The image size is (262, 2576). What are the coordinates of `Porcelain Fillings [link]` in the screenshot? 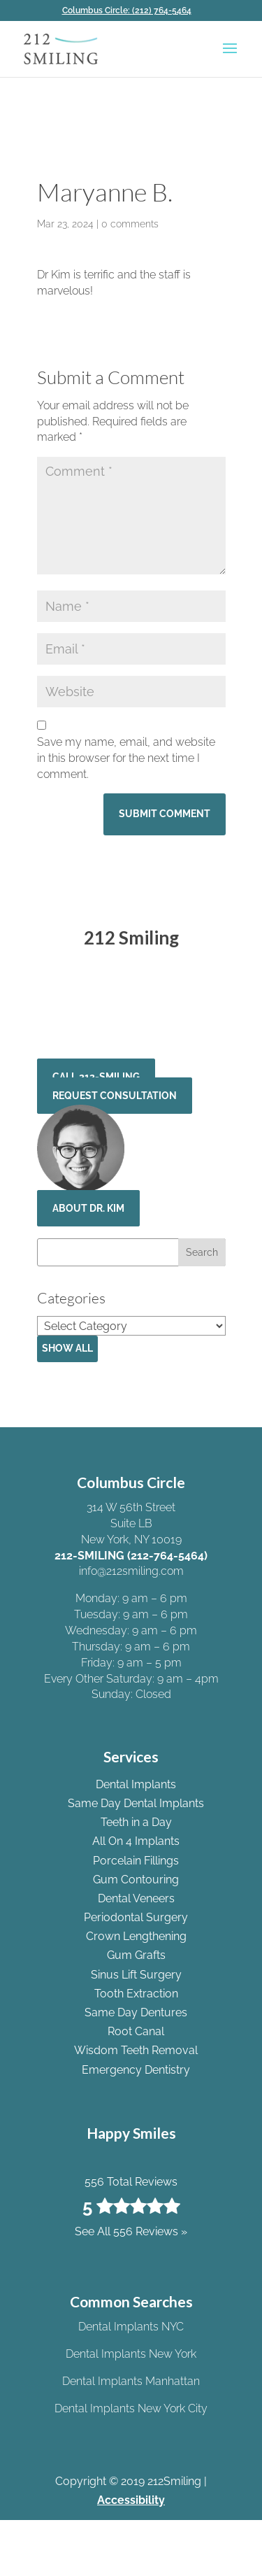 It's located at (136, 1860).